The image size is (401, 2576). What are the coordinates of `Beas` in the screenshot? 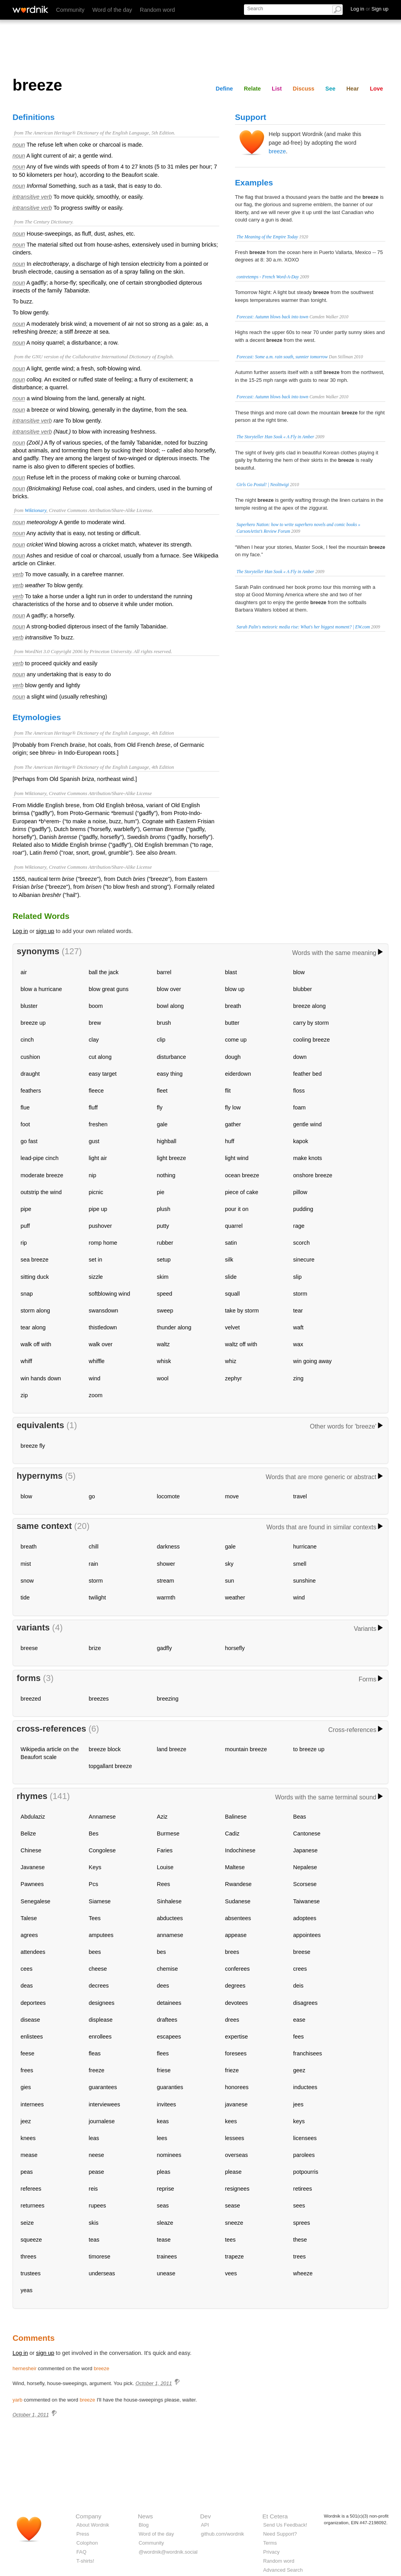 It's located at (299, 1817).